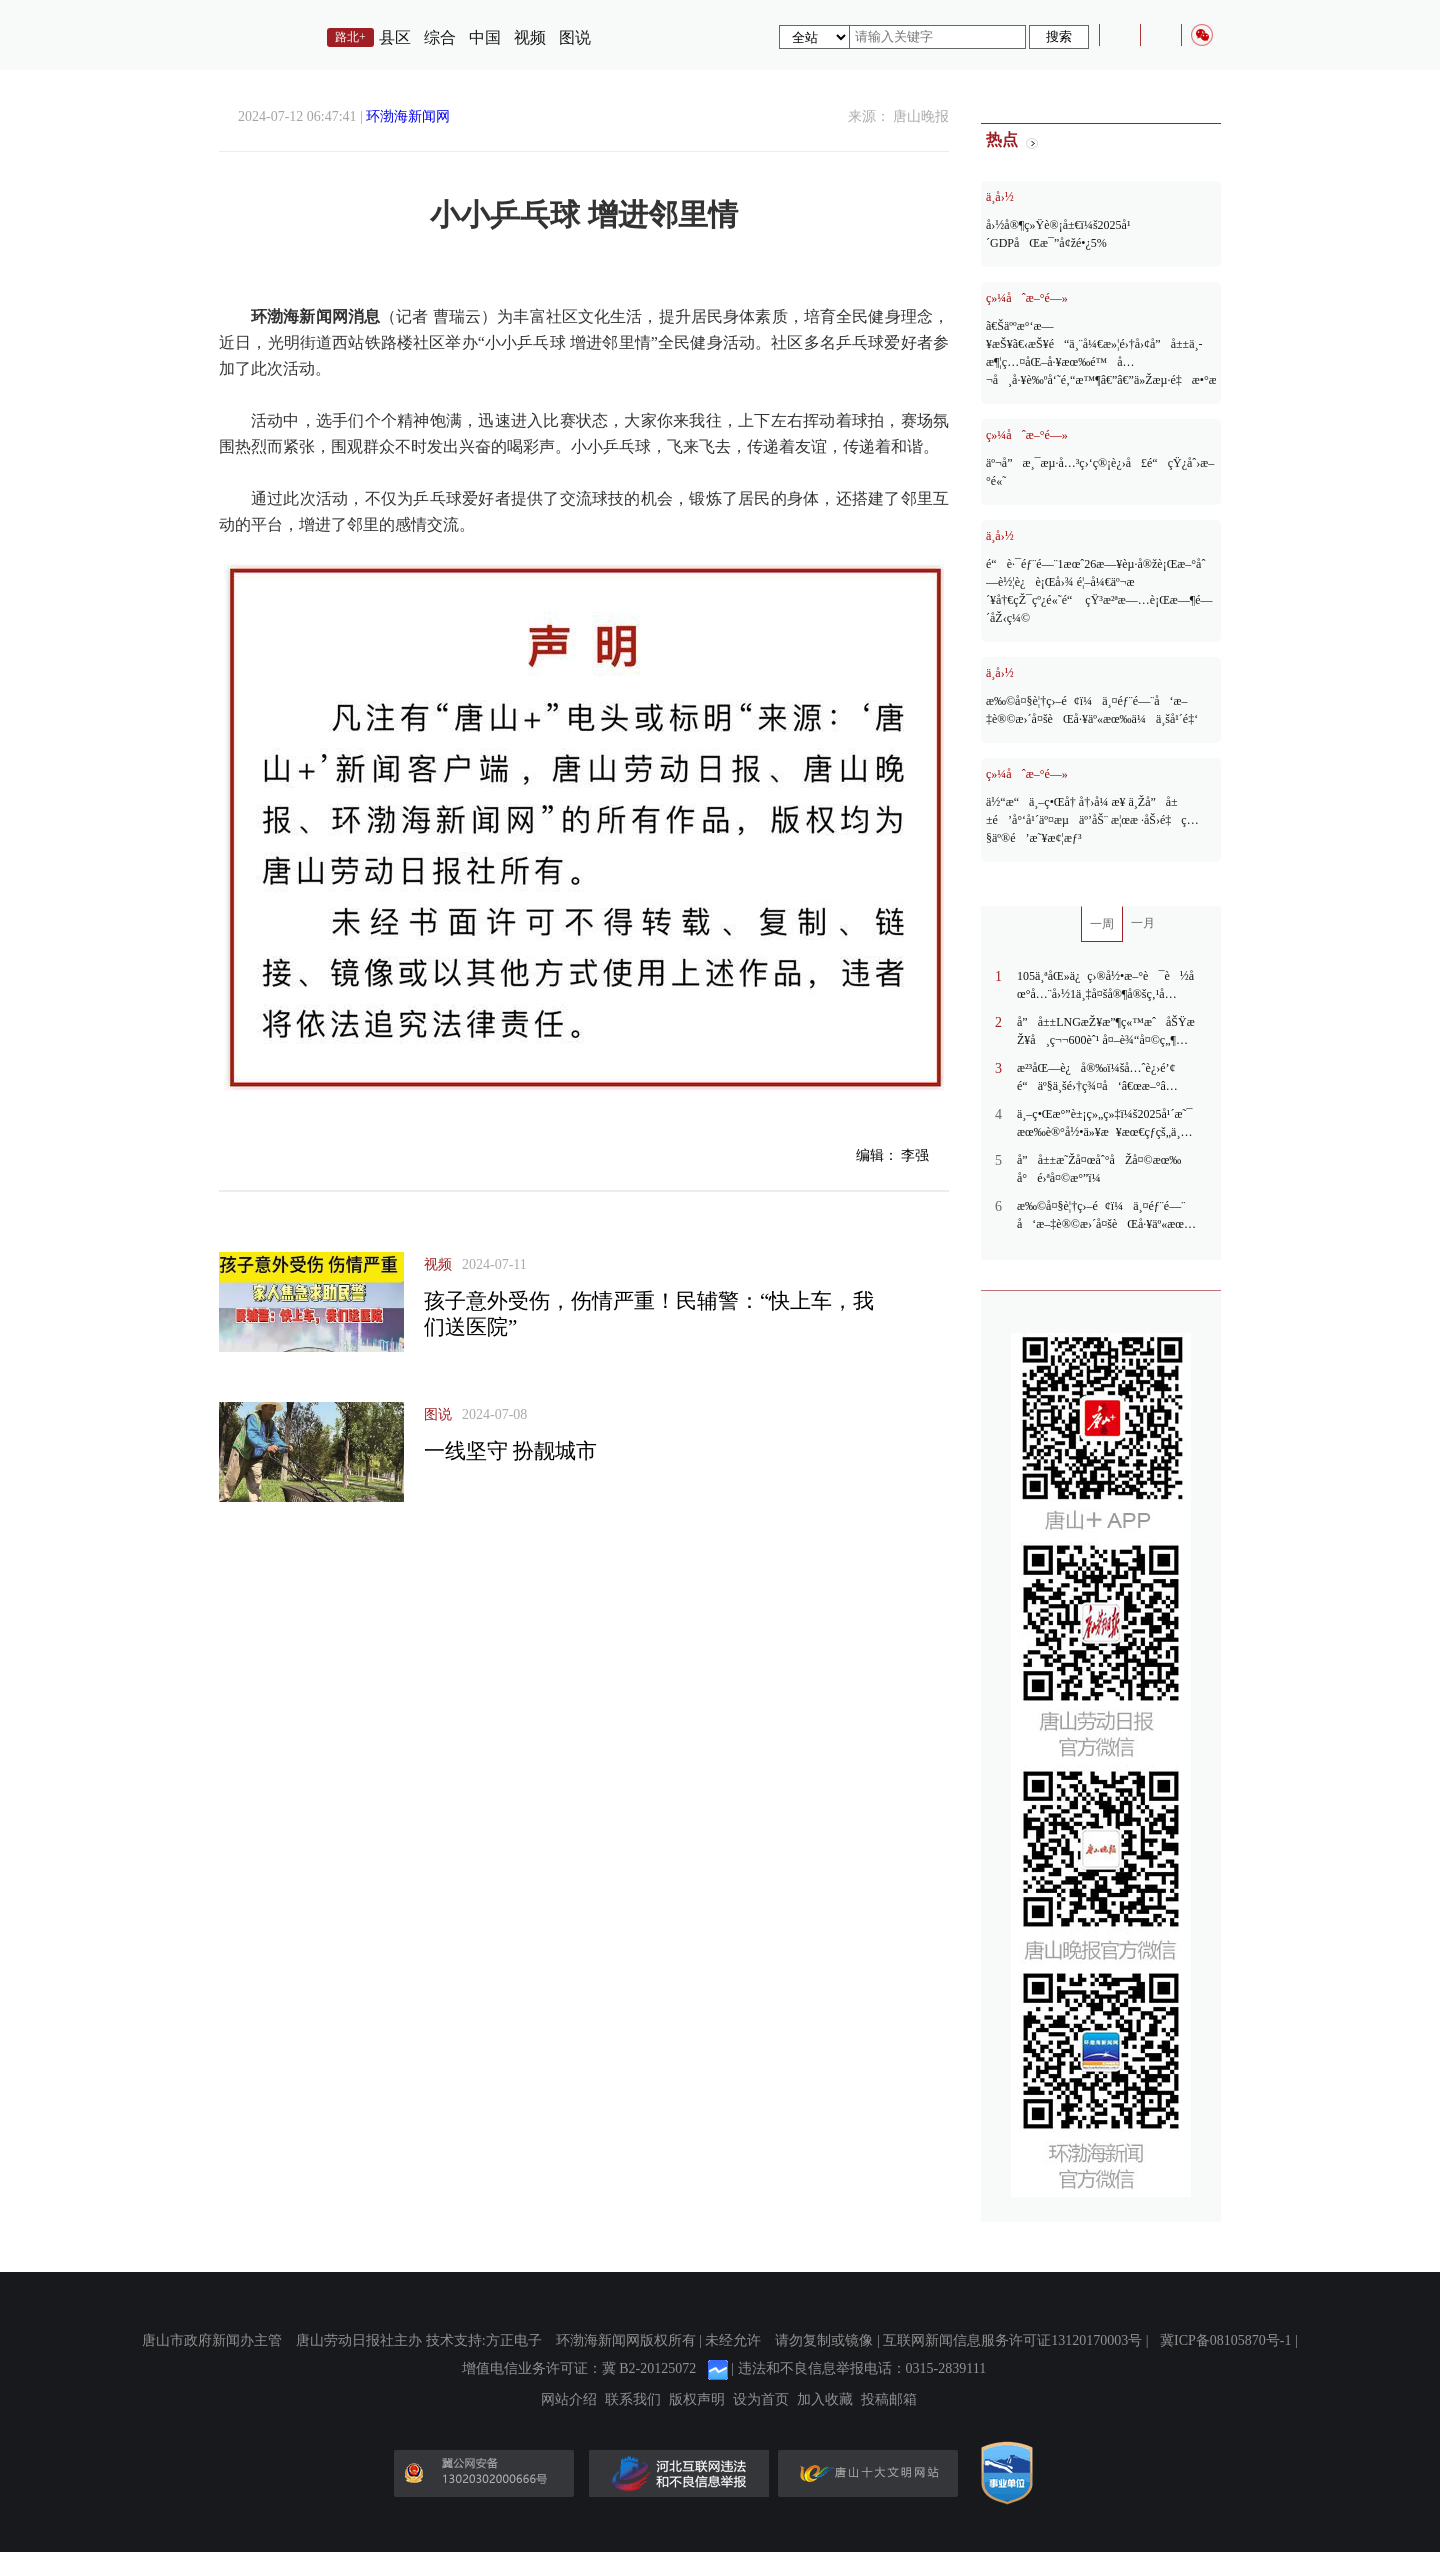  Describe the element at coordinates (485, 37) in the screenshot. I see `中国` at that location.